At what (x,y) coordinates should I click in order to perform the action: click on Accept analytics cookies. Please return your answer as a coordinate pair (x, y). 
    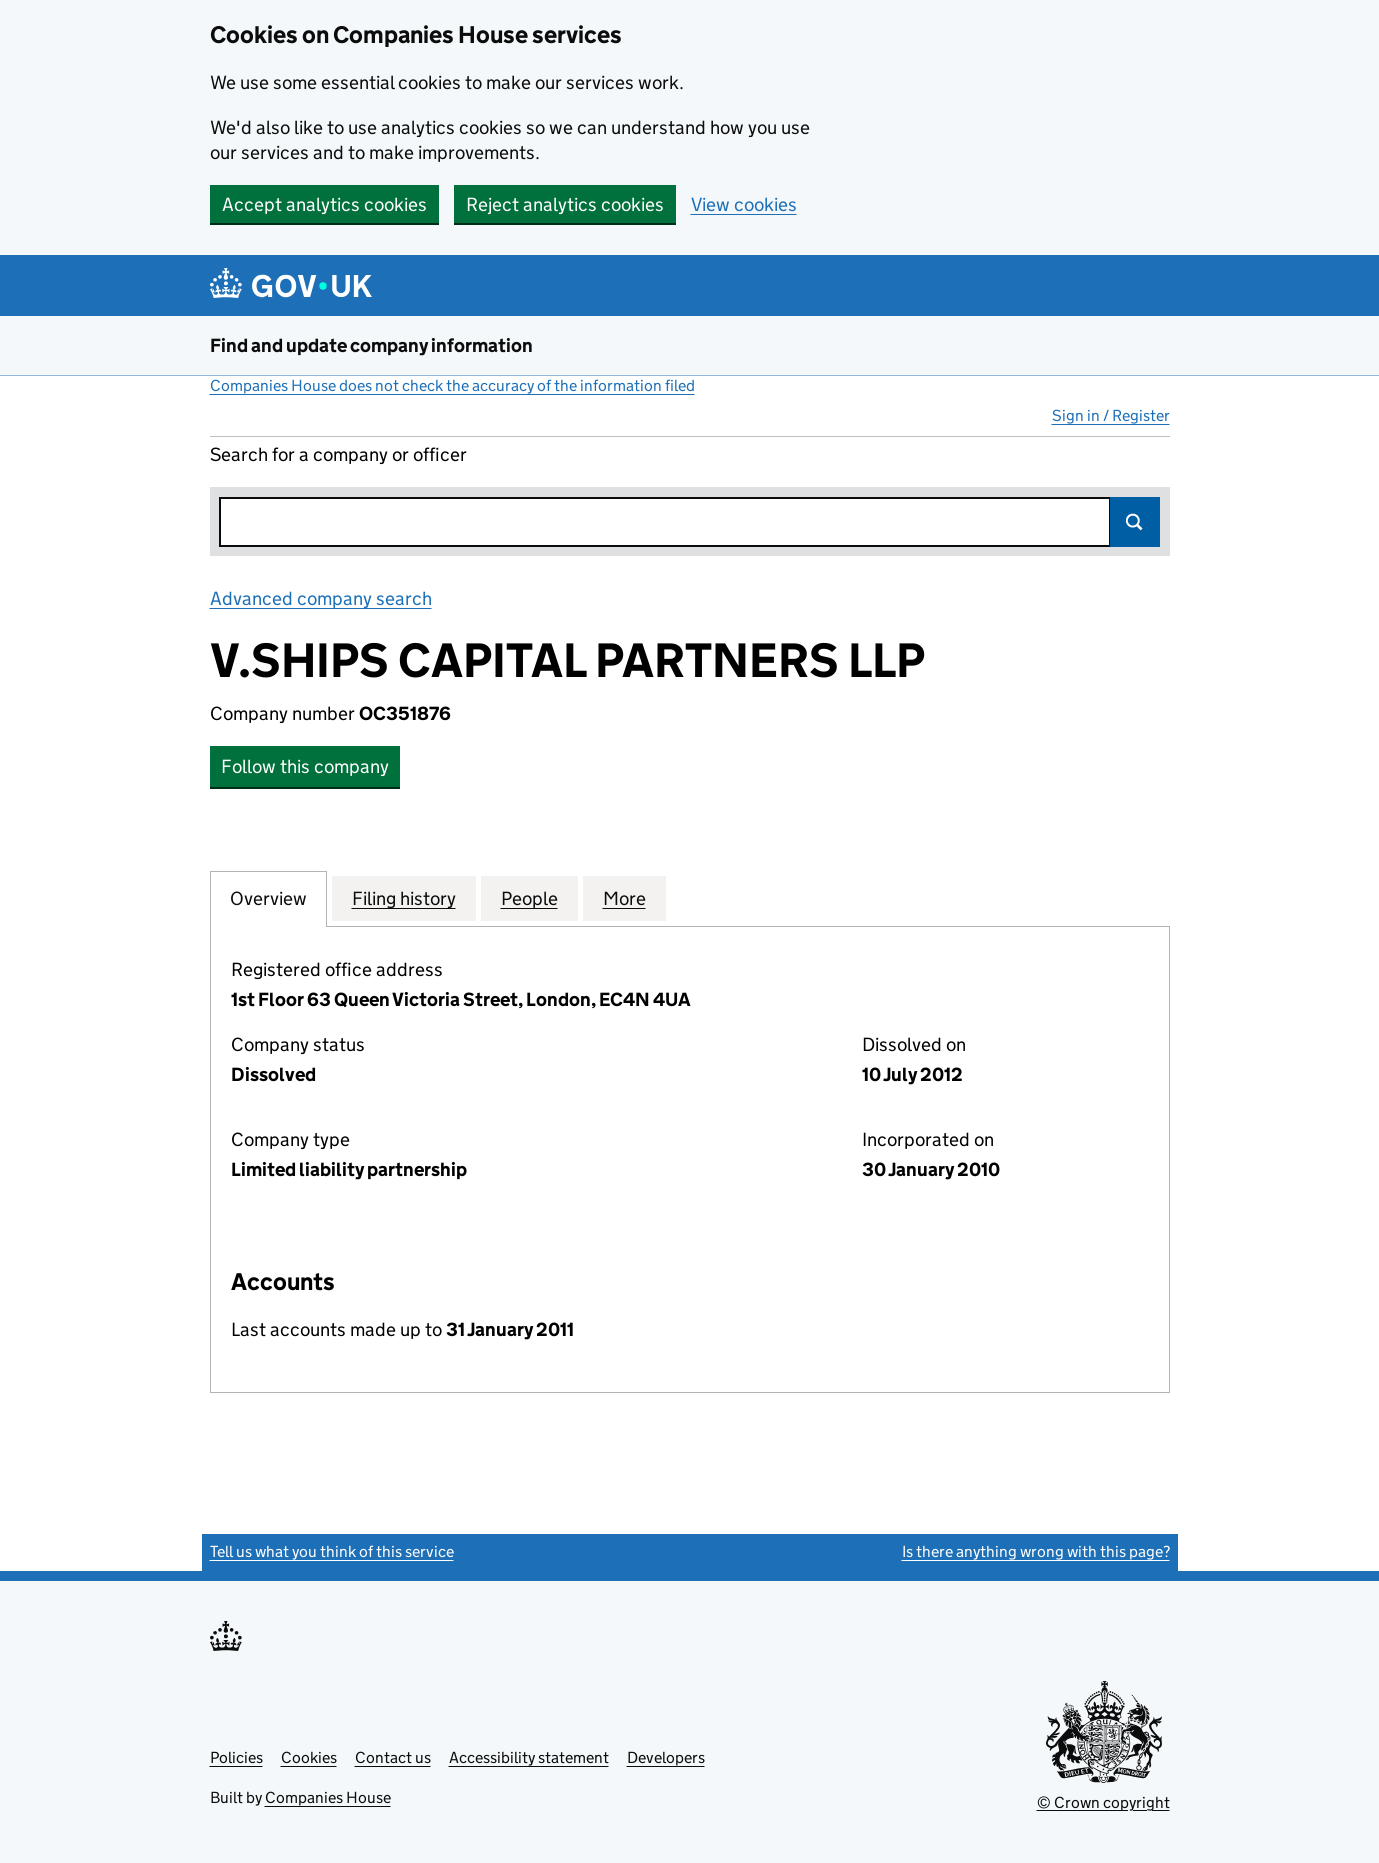
    Looking at the image, I should click on (324, 204).